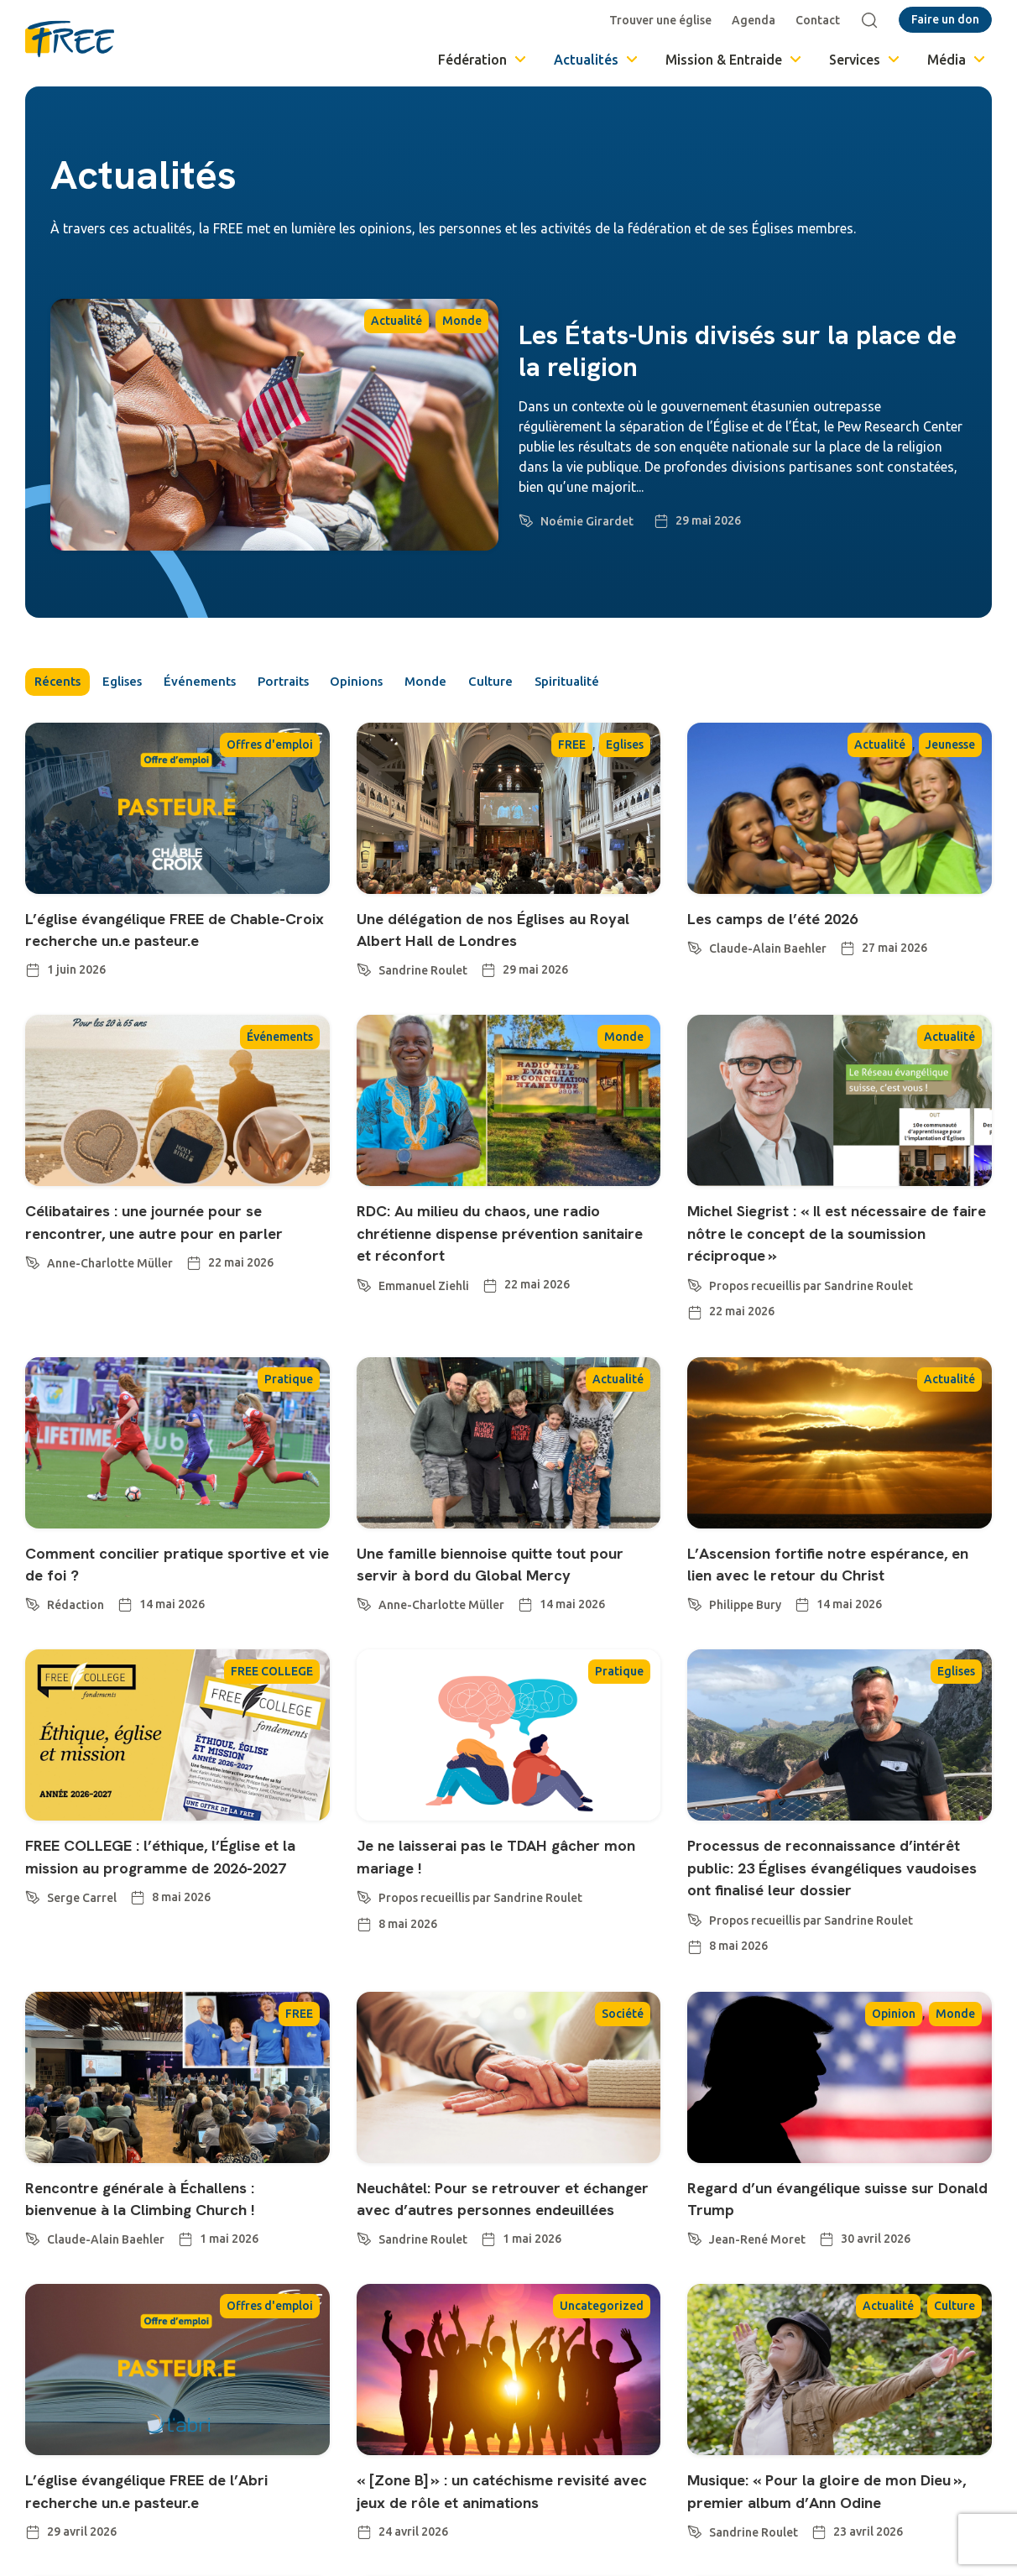 The image size is (1017, 2576). I want to click on Société, so click(623, 2082).